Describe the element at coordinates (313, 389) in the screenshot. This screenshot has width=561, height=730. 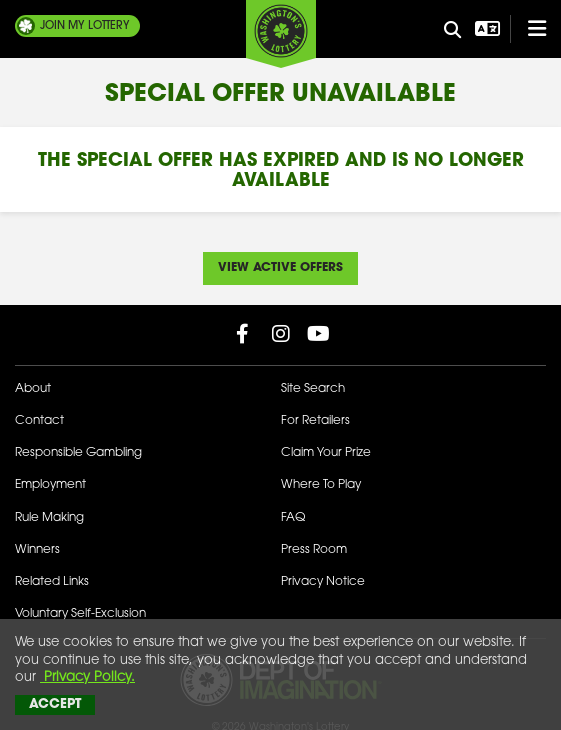
I see `Site Search` at that location.